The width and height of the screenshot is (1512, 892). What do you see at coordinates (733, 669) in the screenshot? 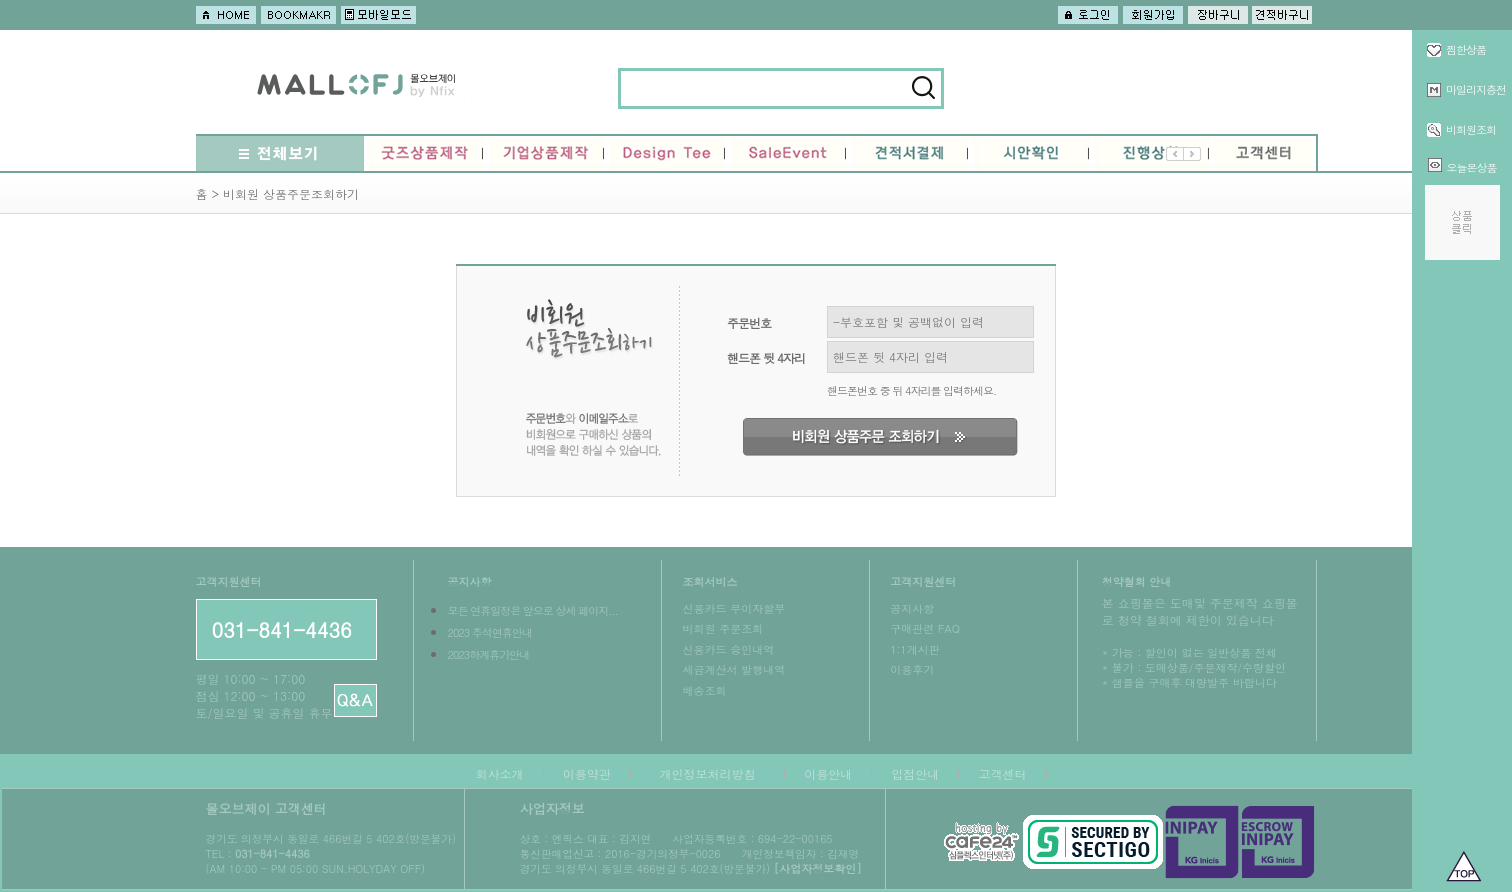
I see `세금계산서 발행내역` at bounding box center [733, 669].